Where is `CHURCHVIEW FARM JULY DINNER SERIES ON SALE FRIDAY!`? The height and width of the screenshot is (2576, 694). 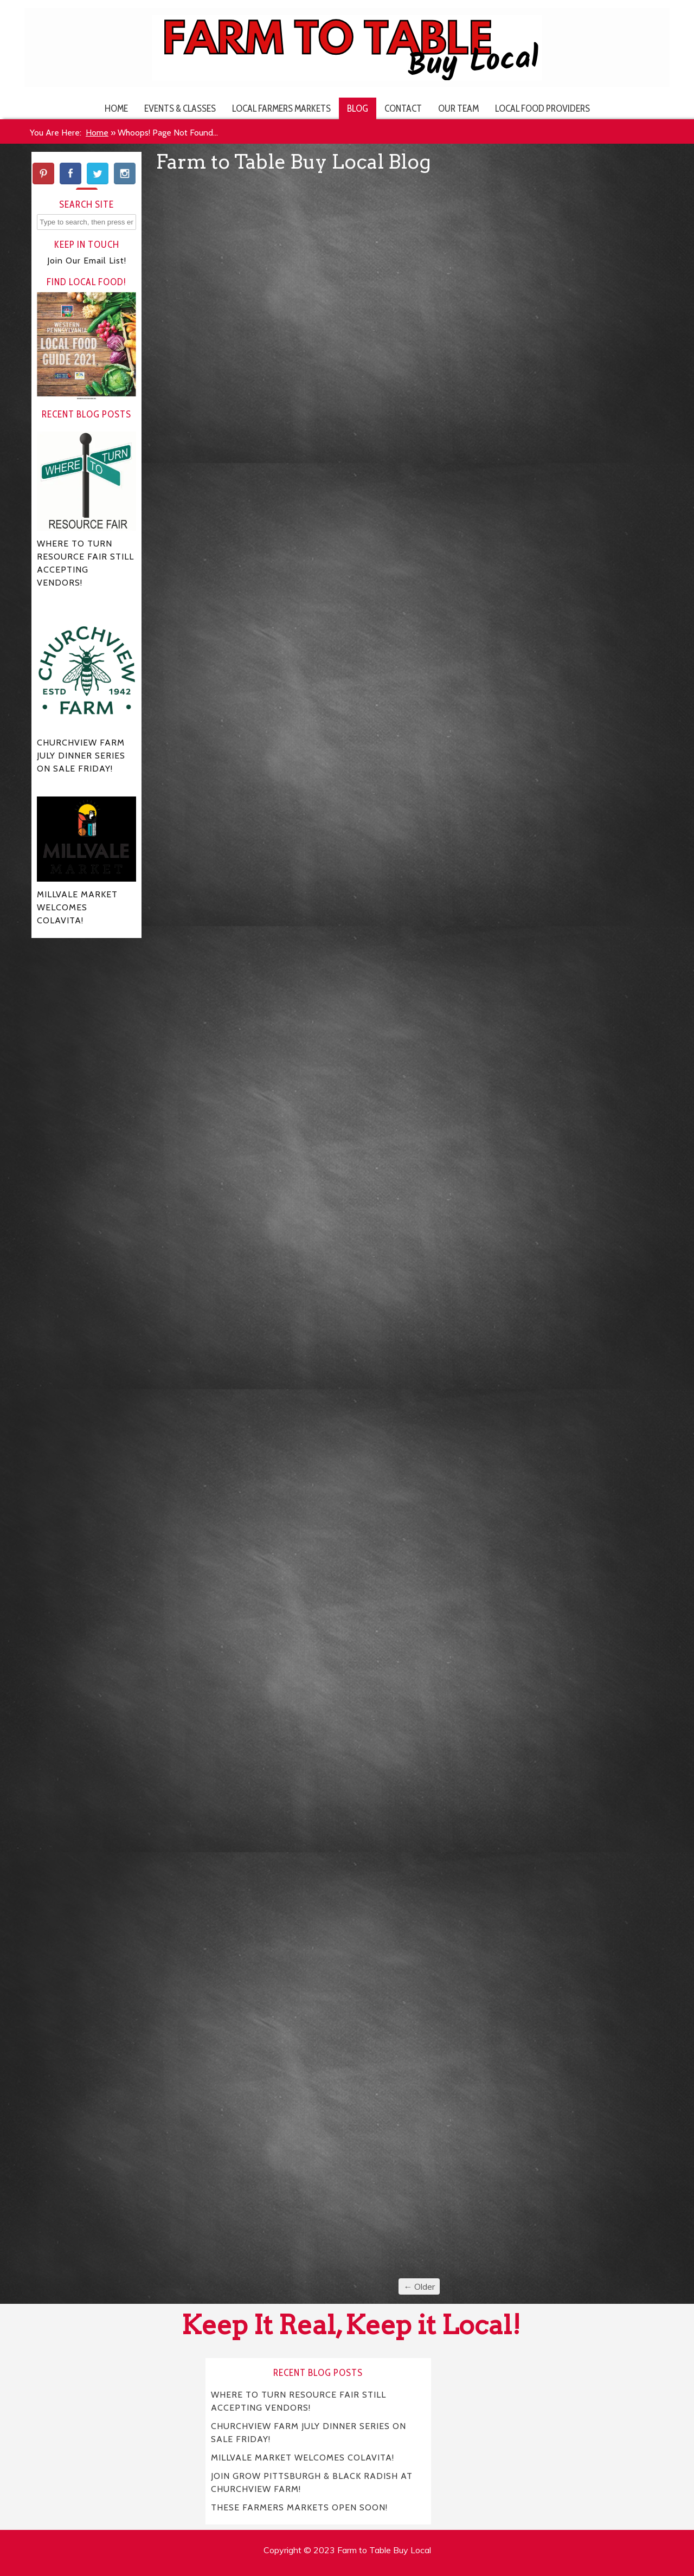
CHURCHVIEW FARM JULY DINNER SERIES ON SALE FRIDAY! is located at coordinates (309, 2432).